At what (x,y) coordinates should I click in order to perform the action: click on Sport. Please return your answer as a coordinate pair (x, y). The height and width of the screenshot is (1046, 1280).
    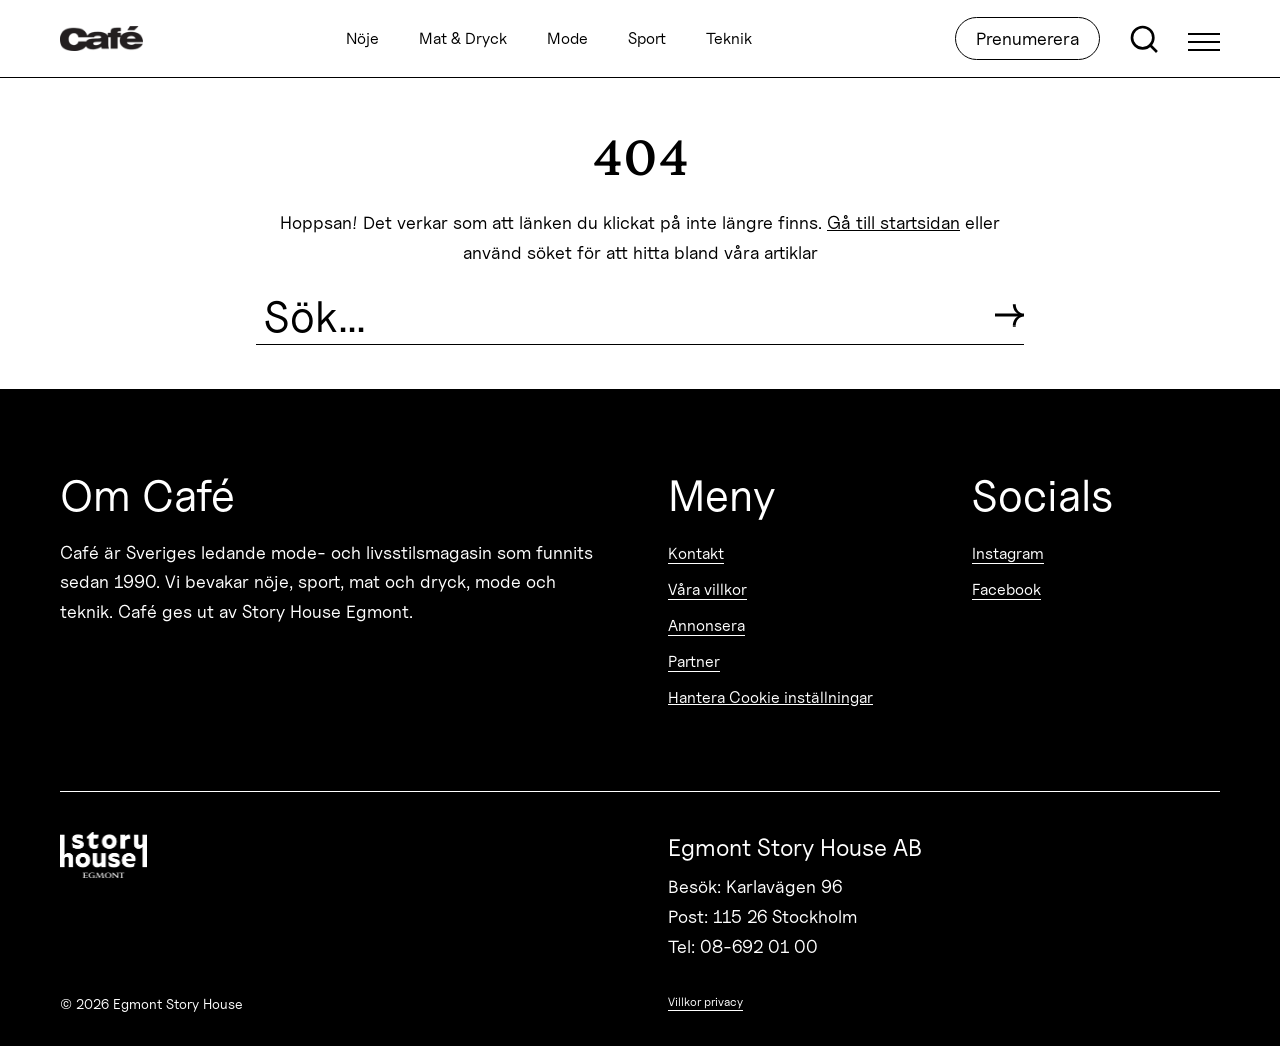
    Looking at the image, I should click on (647, 38).